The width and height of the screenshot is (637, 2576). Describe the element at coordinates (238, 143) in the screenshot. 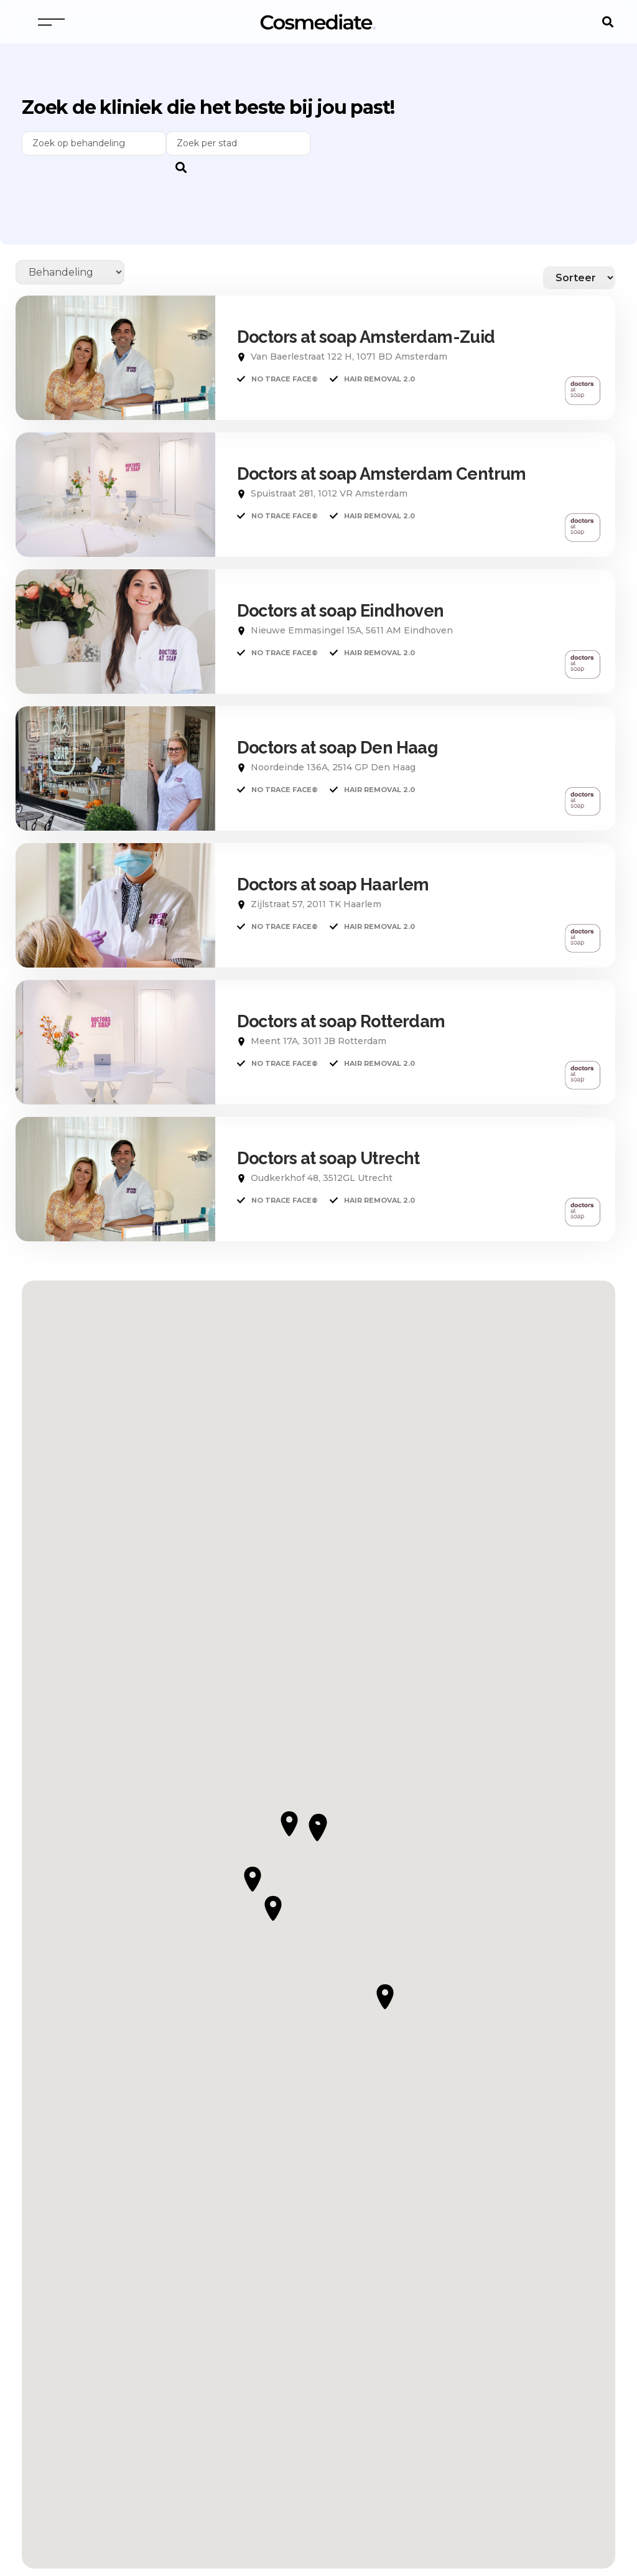

I see `[zoeker]` at that location.